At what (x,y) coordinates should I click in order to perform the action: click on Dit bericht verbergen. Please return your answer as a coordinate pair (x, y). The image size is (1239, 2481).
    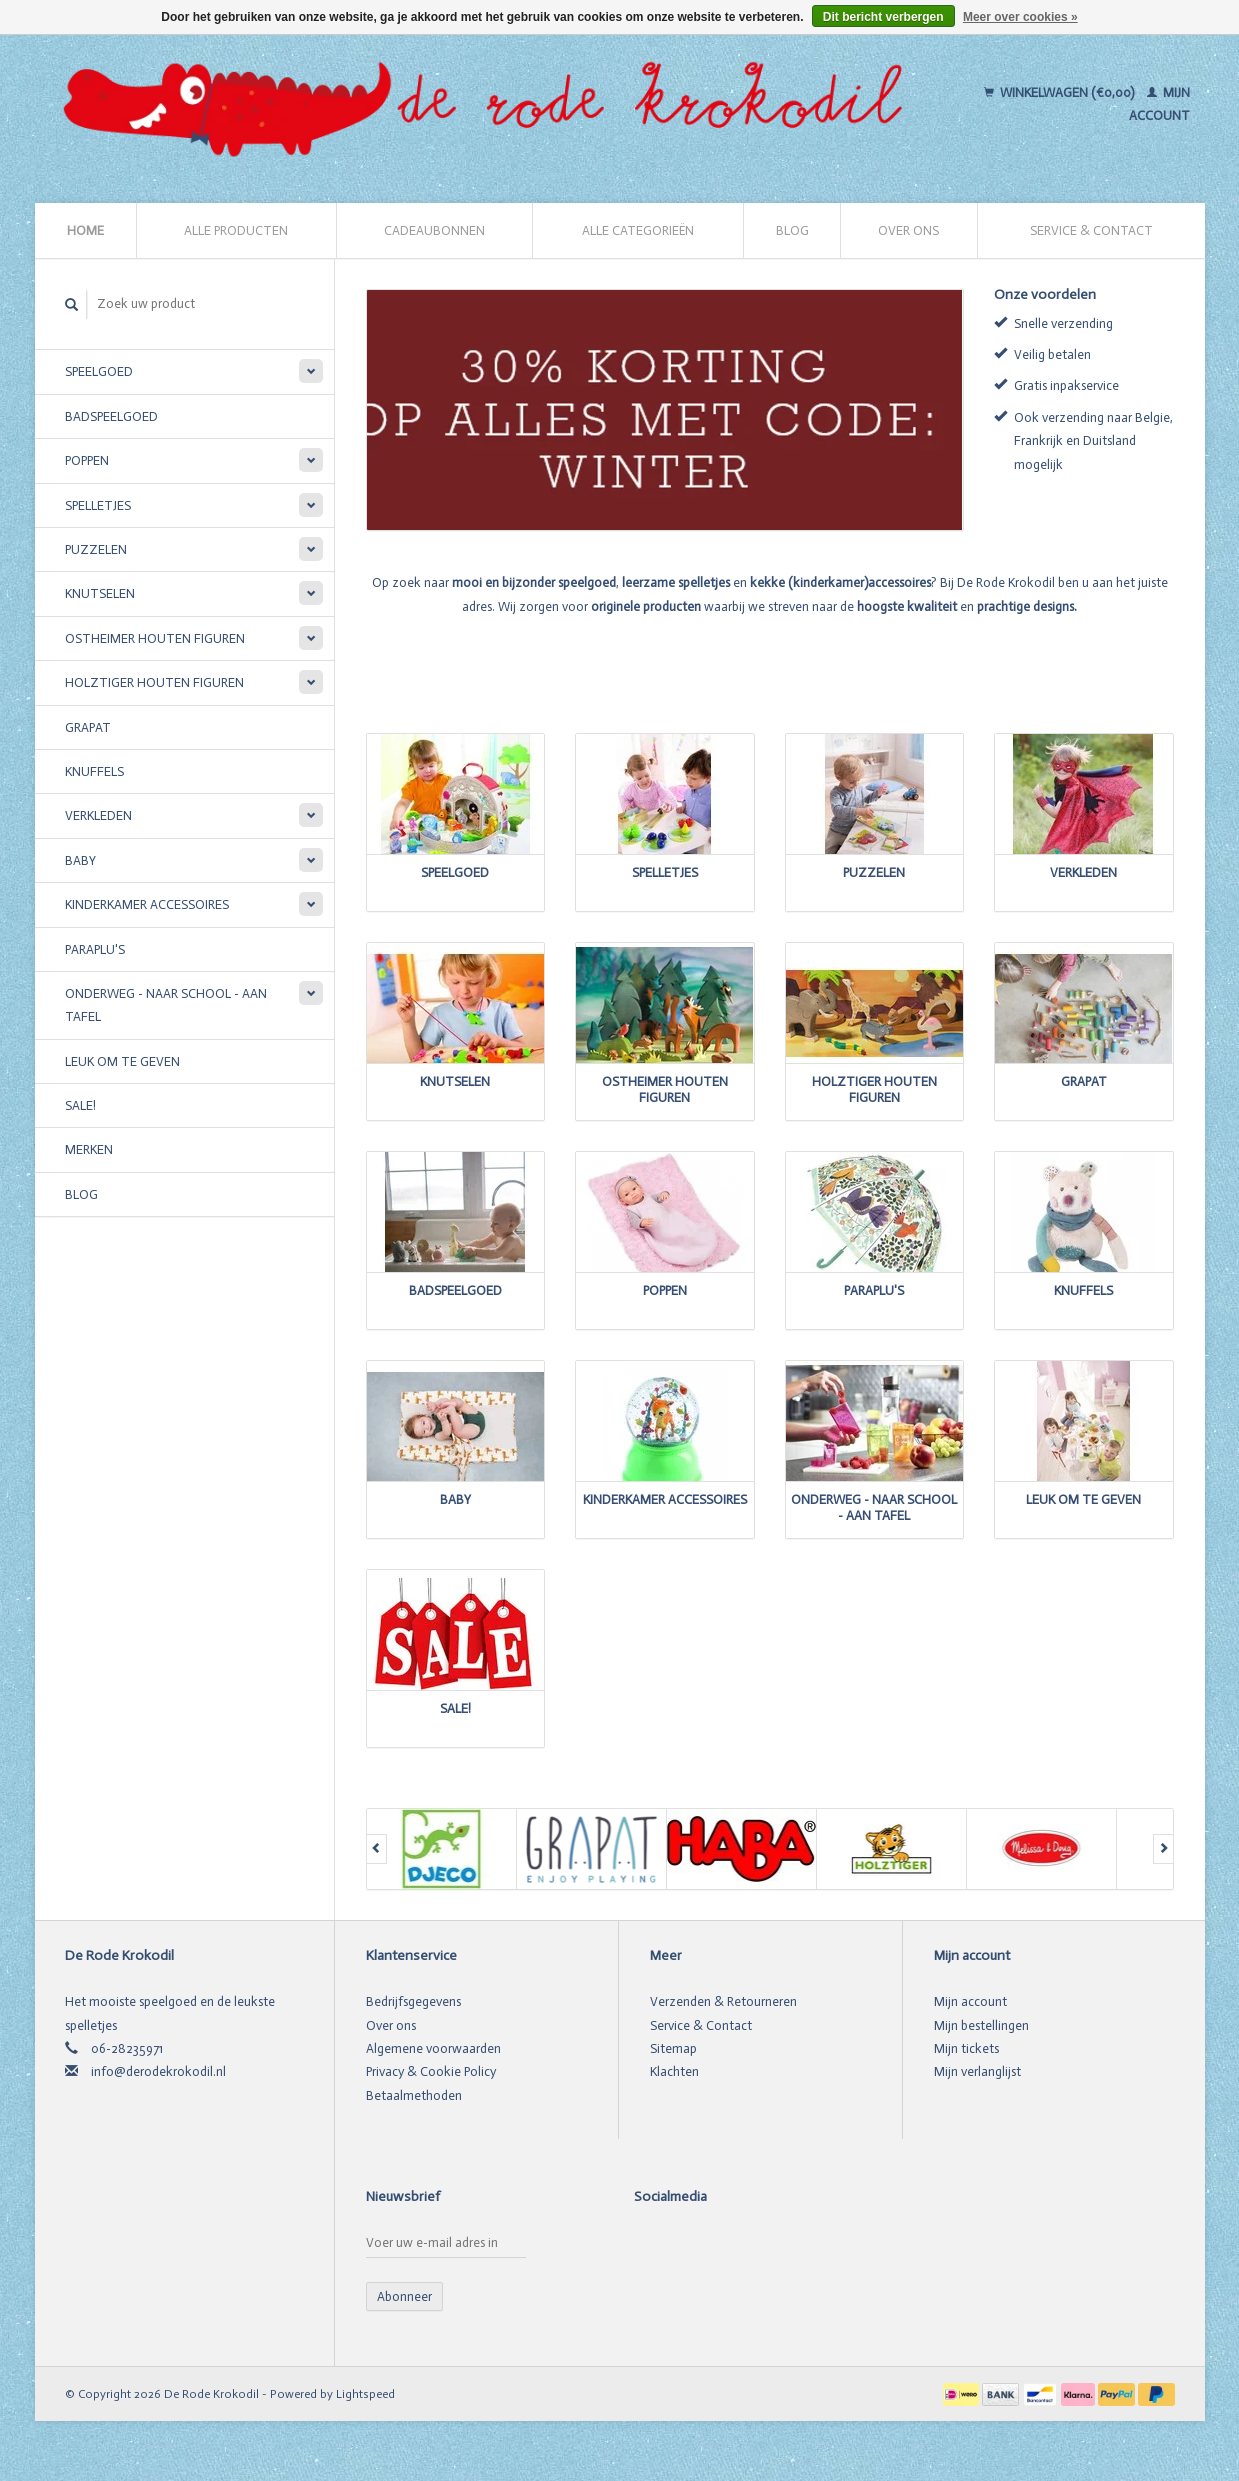
    Looking at the image, I should click on (883, 17).